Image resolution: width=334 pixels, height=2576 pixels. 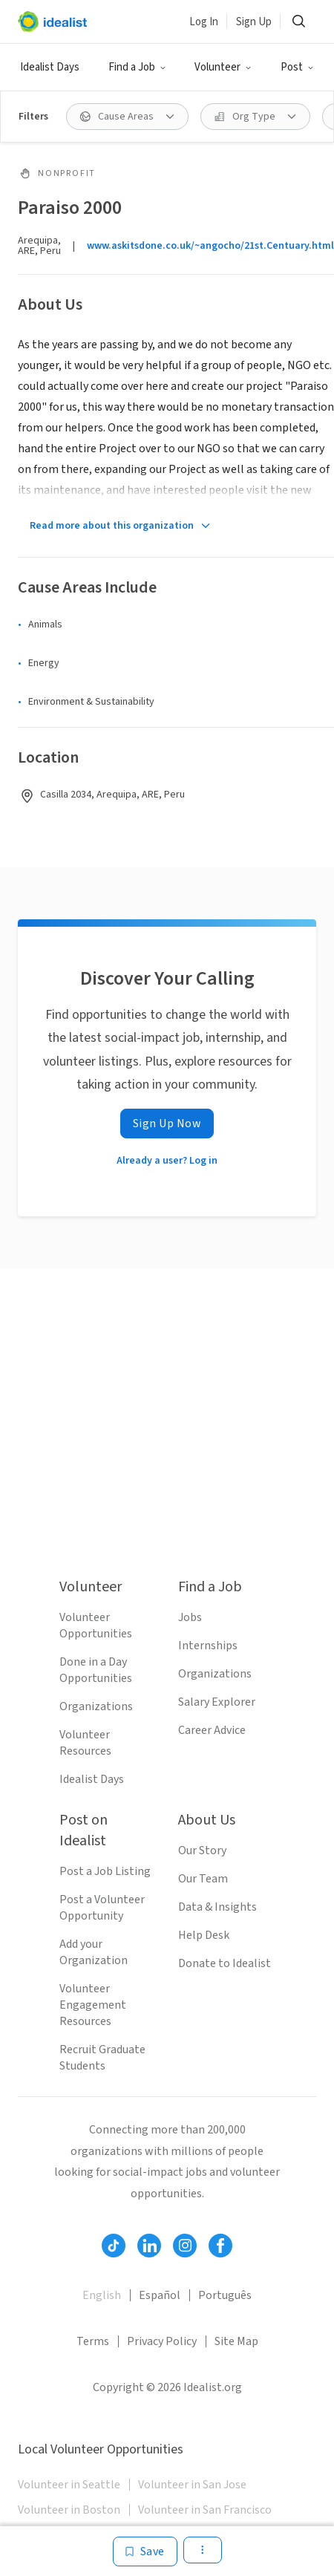 I want to click on Our Story, so click(x=202, y=1850).